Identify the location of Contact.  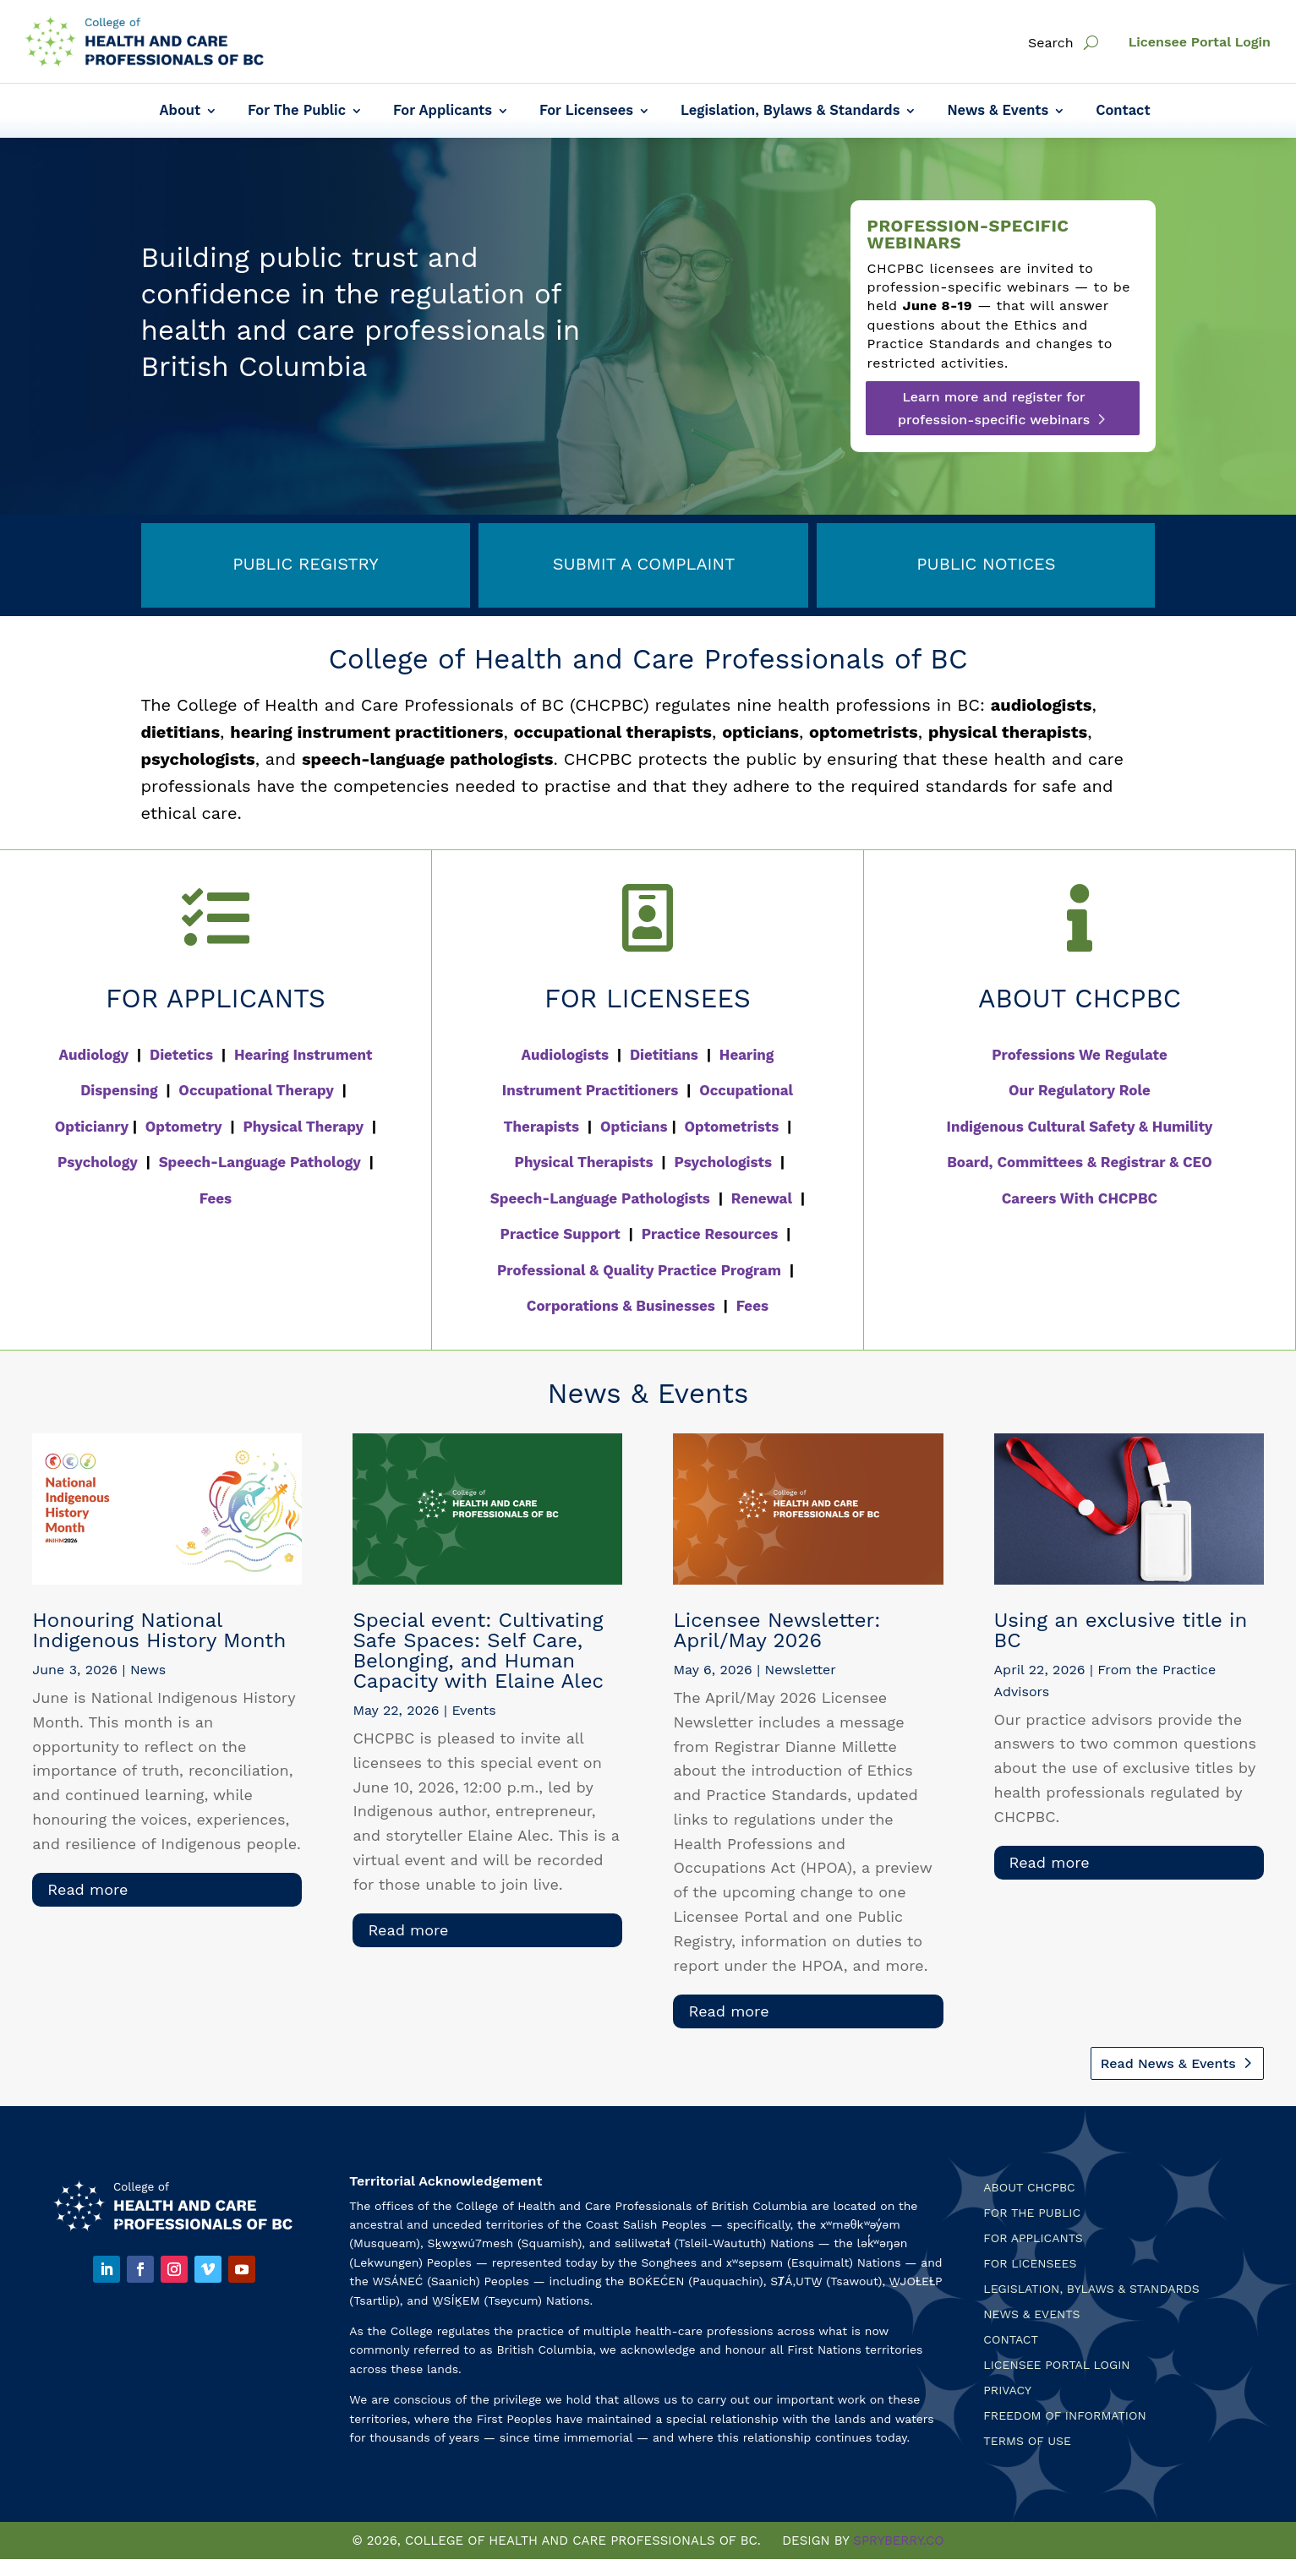
(1123, 111).